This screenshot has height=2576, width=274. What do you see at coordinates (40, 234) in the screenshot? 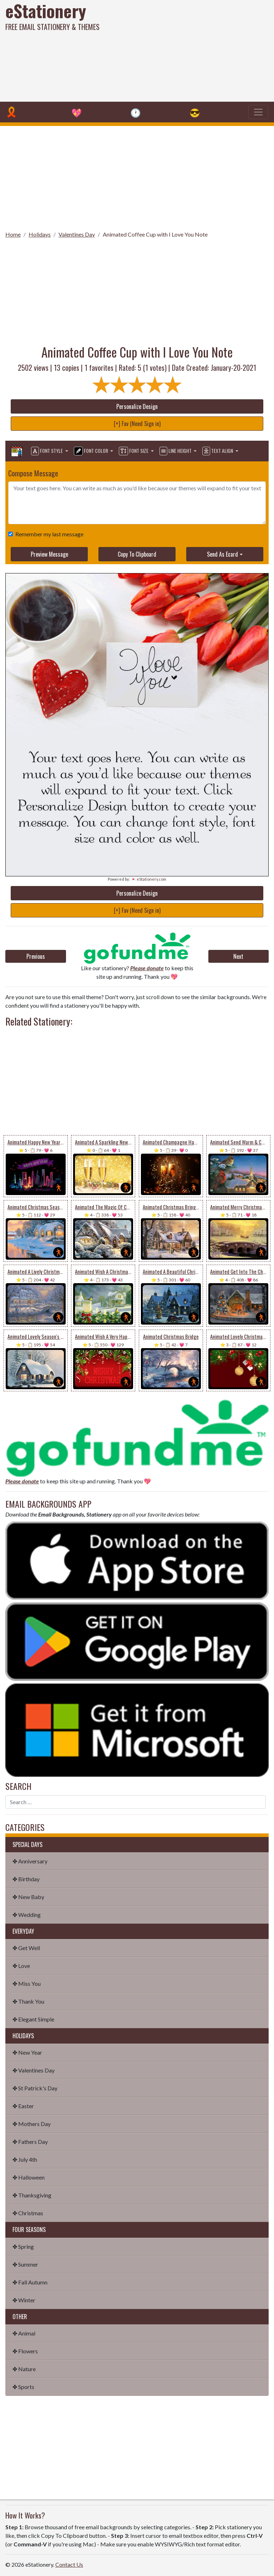
I see `Holidays` at bounding box center [40, 234].